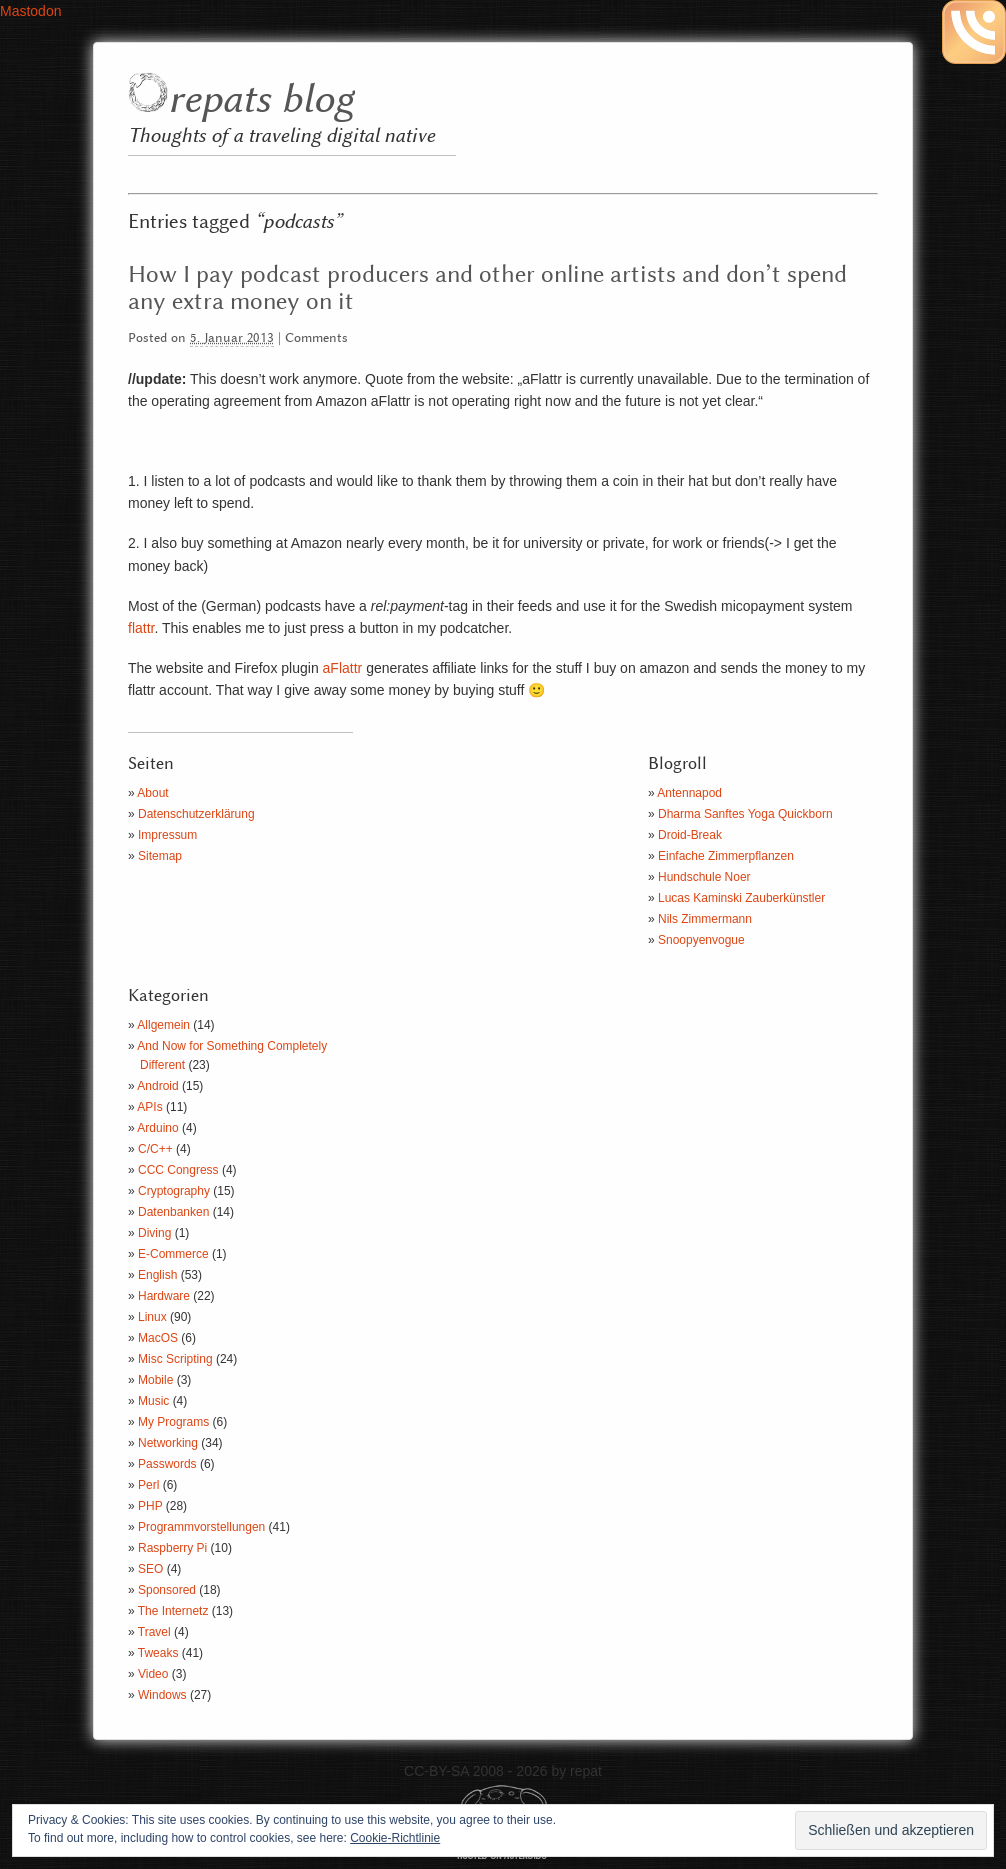  I want to click on Android, so click(157, 1086).